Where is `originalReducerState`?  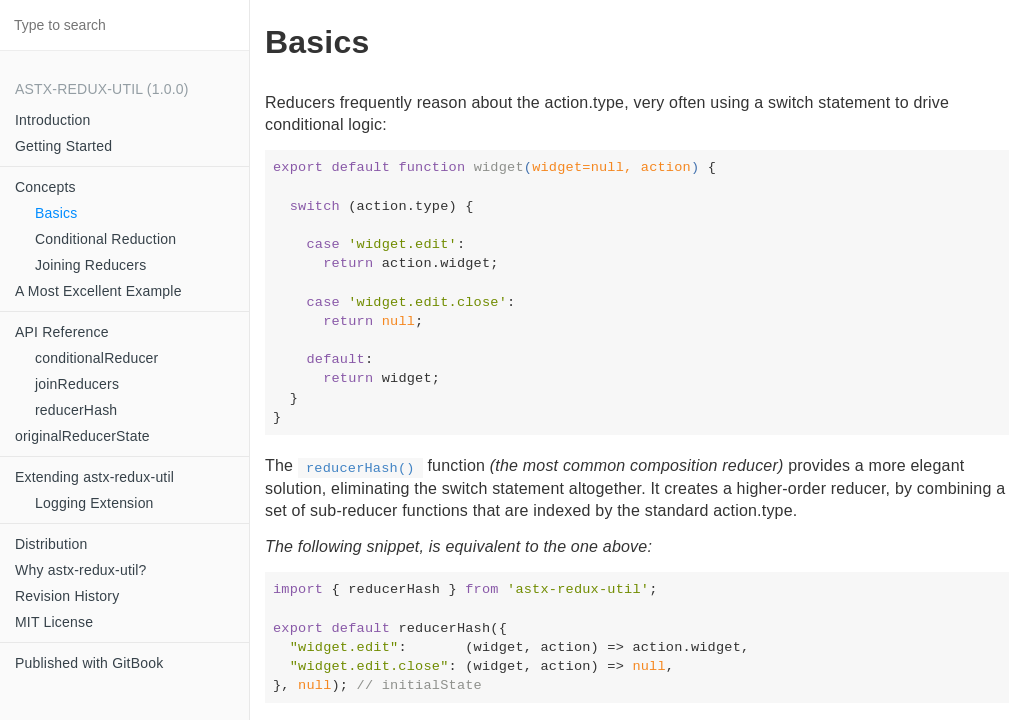
originalReducerState is located at coordinates (82, 436).